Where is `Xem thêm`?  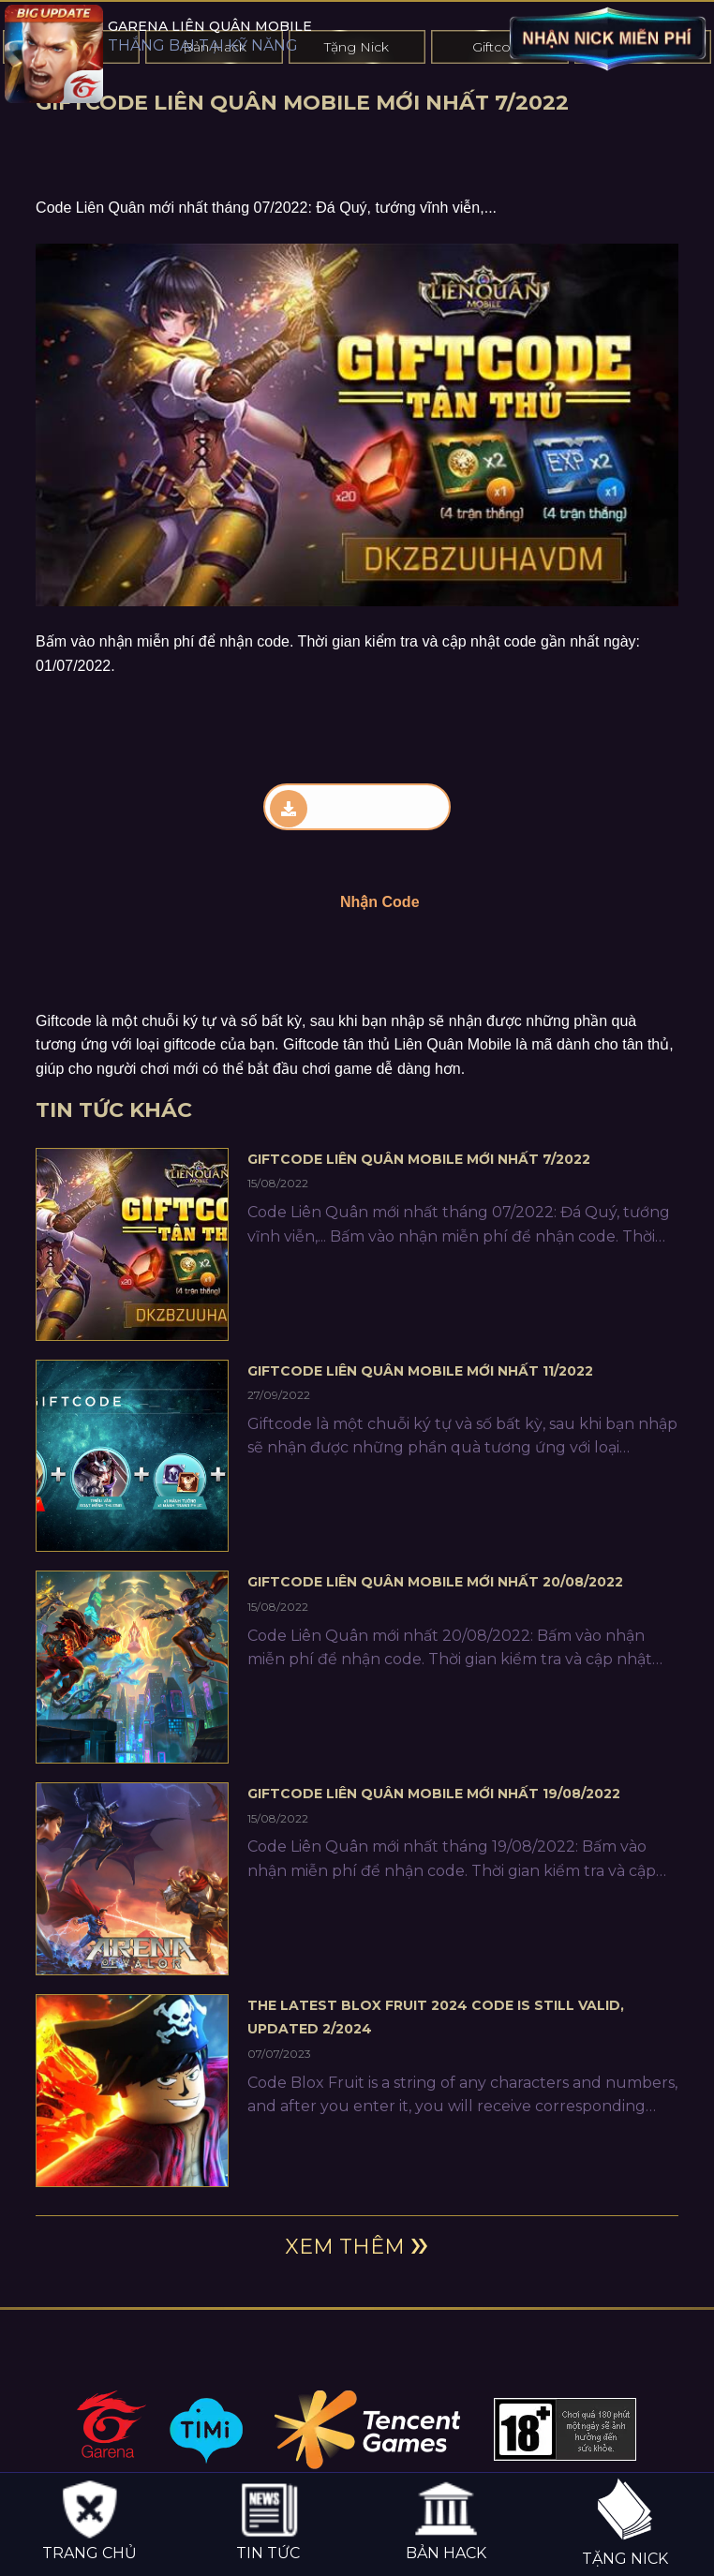 Xem thêm is located at coordinates (345, 2246).